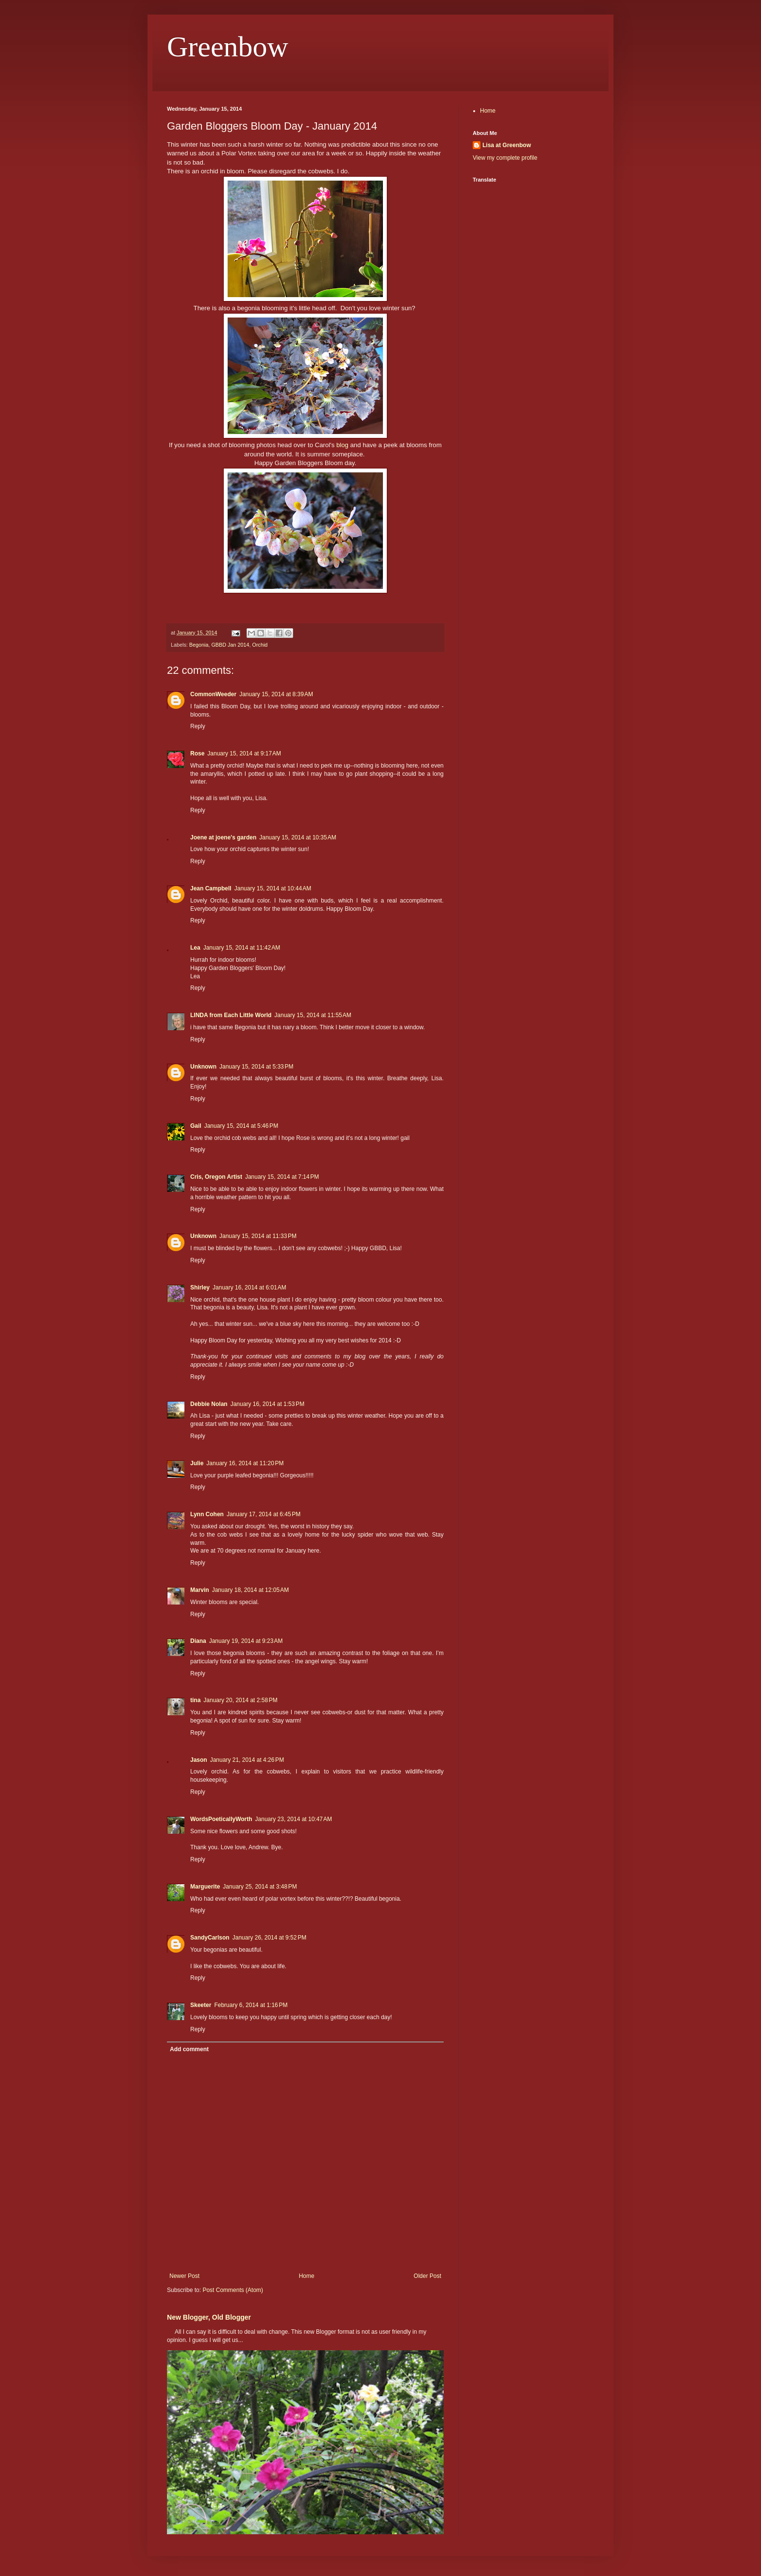  Describe the element at coordinates (269, 1937) in the screenshot. I see `January 26, 2014 at 9:52 PM` at that location.